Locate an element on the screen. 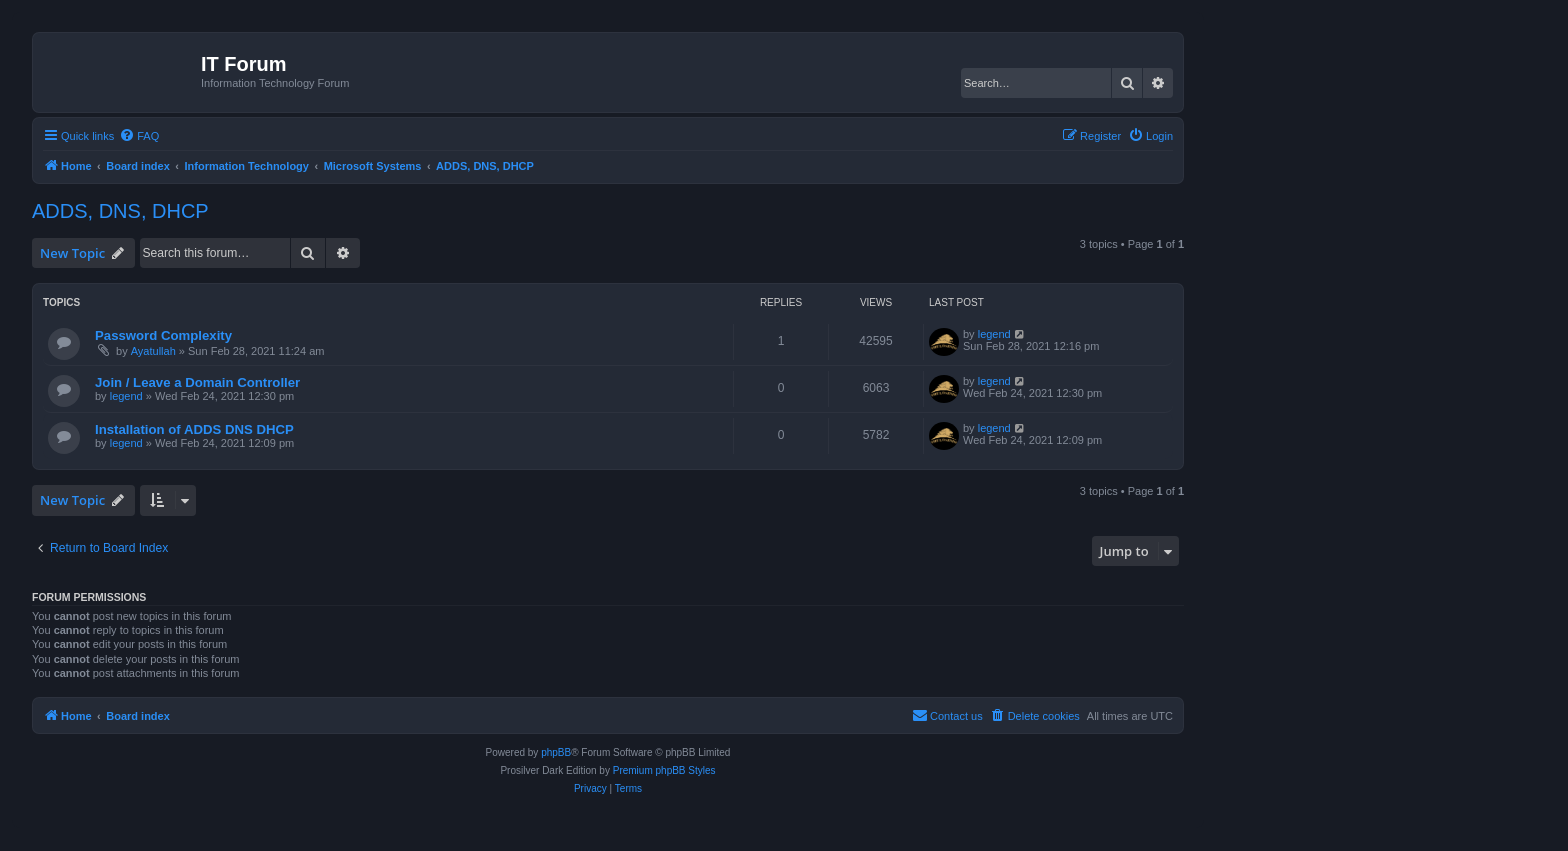  Ayatullah is located at coordinates (153, 351).